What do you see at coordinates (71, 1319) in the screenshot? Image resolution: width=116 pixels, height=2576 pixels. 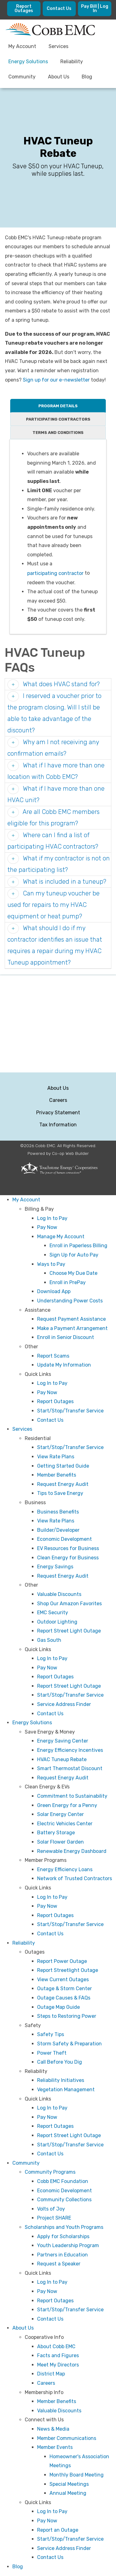 I see `Request Payment Assistance` at bounding box center [71, 1319].